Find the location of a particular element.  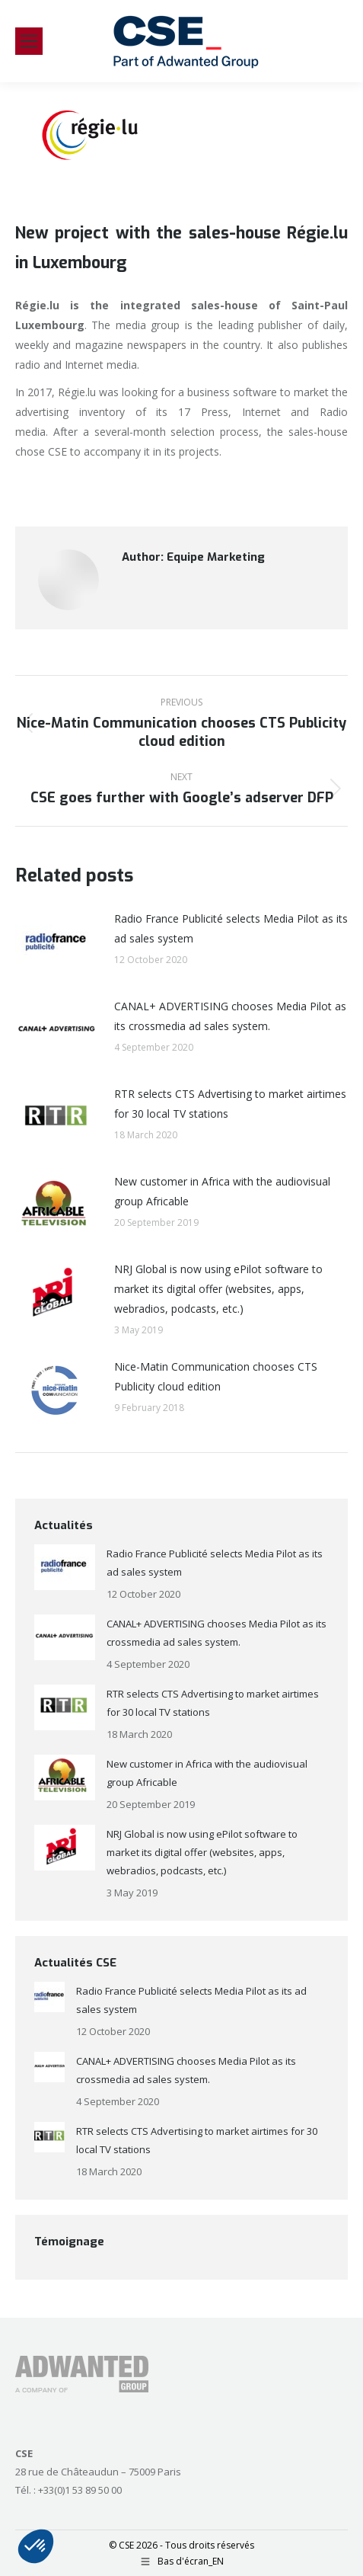

Nice-Matin Communication chooses CTS Publicity cloud edition is located at coordinates (215, 1376).